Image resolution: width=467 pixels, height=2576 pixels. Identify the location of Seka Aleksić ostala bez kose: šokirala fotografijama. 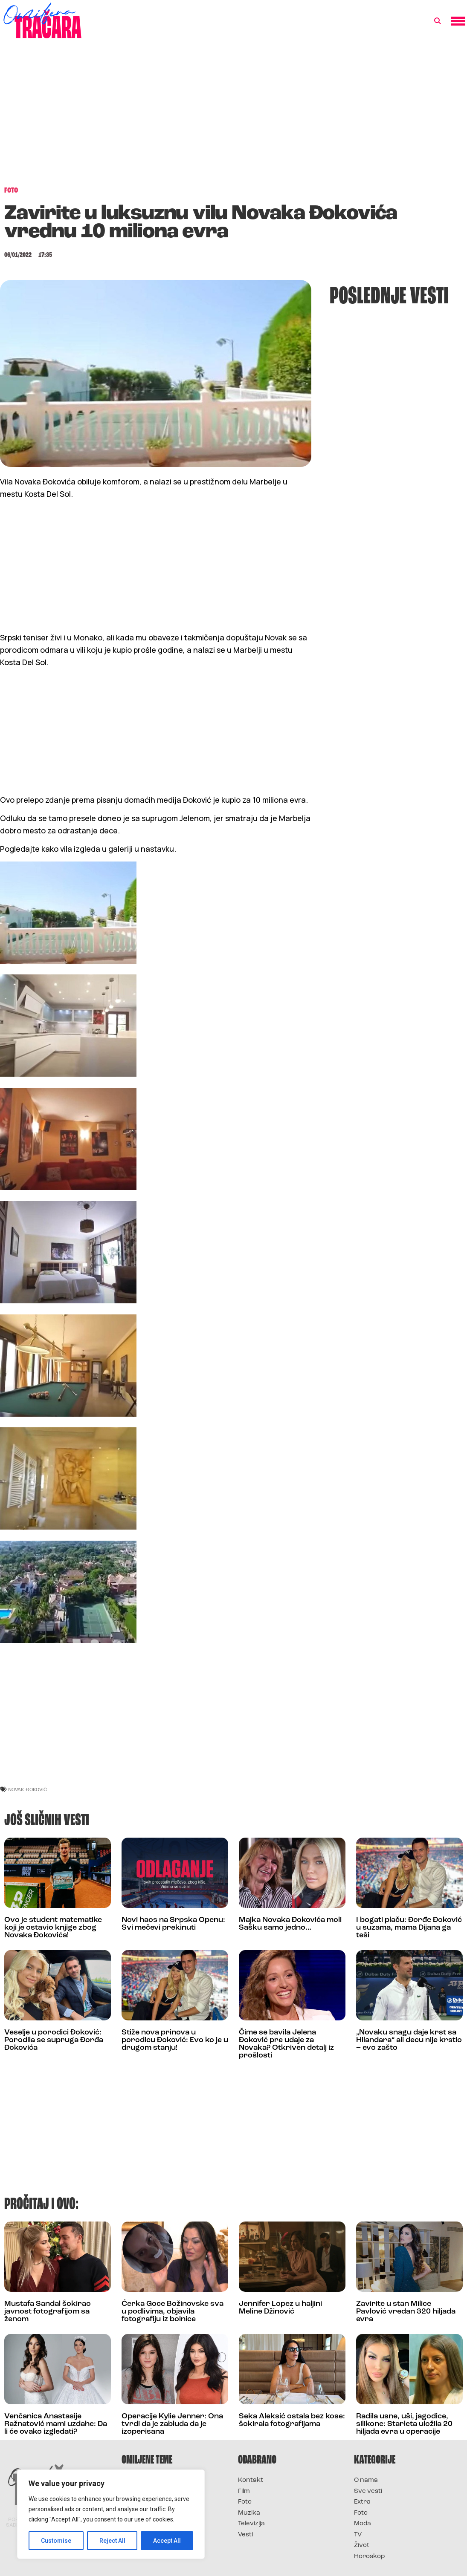
(292, 2420).